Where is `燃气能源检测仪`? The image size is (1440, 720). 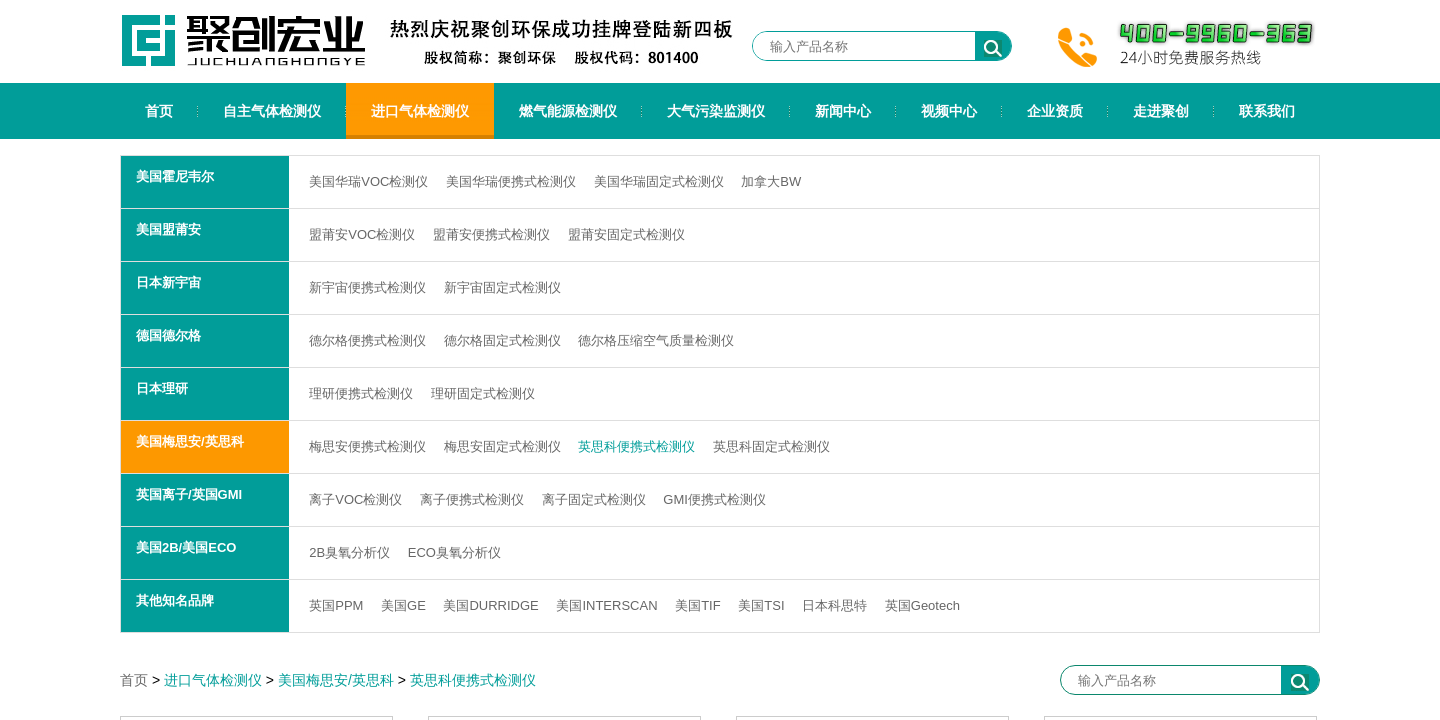
燃气能源检测仪 is located at coordinates (568, 111).